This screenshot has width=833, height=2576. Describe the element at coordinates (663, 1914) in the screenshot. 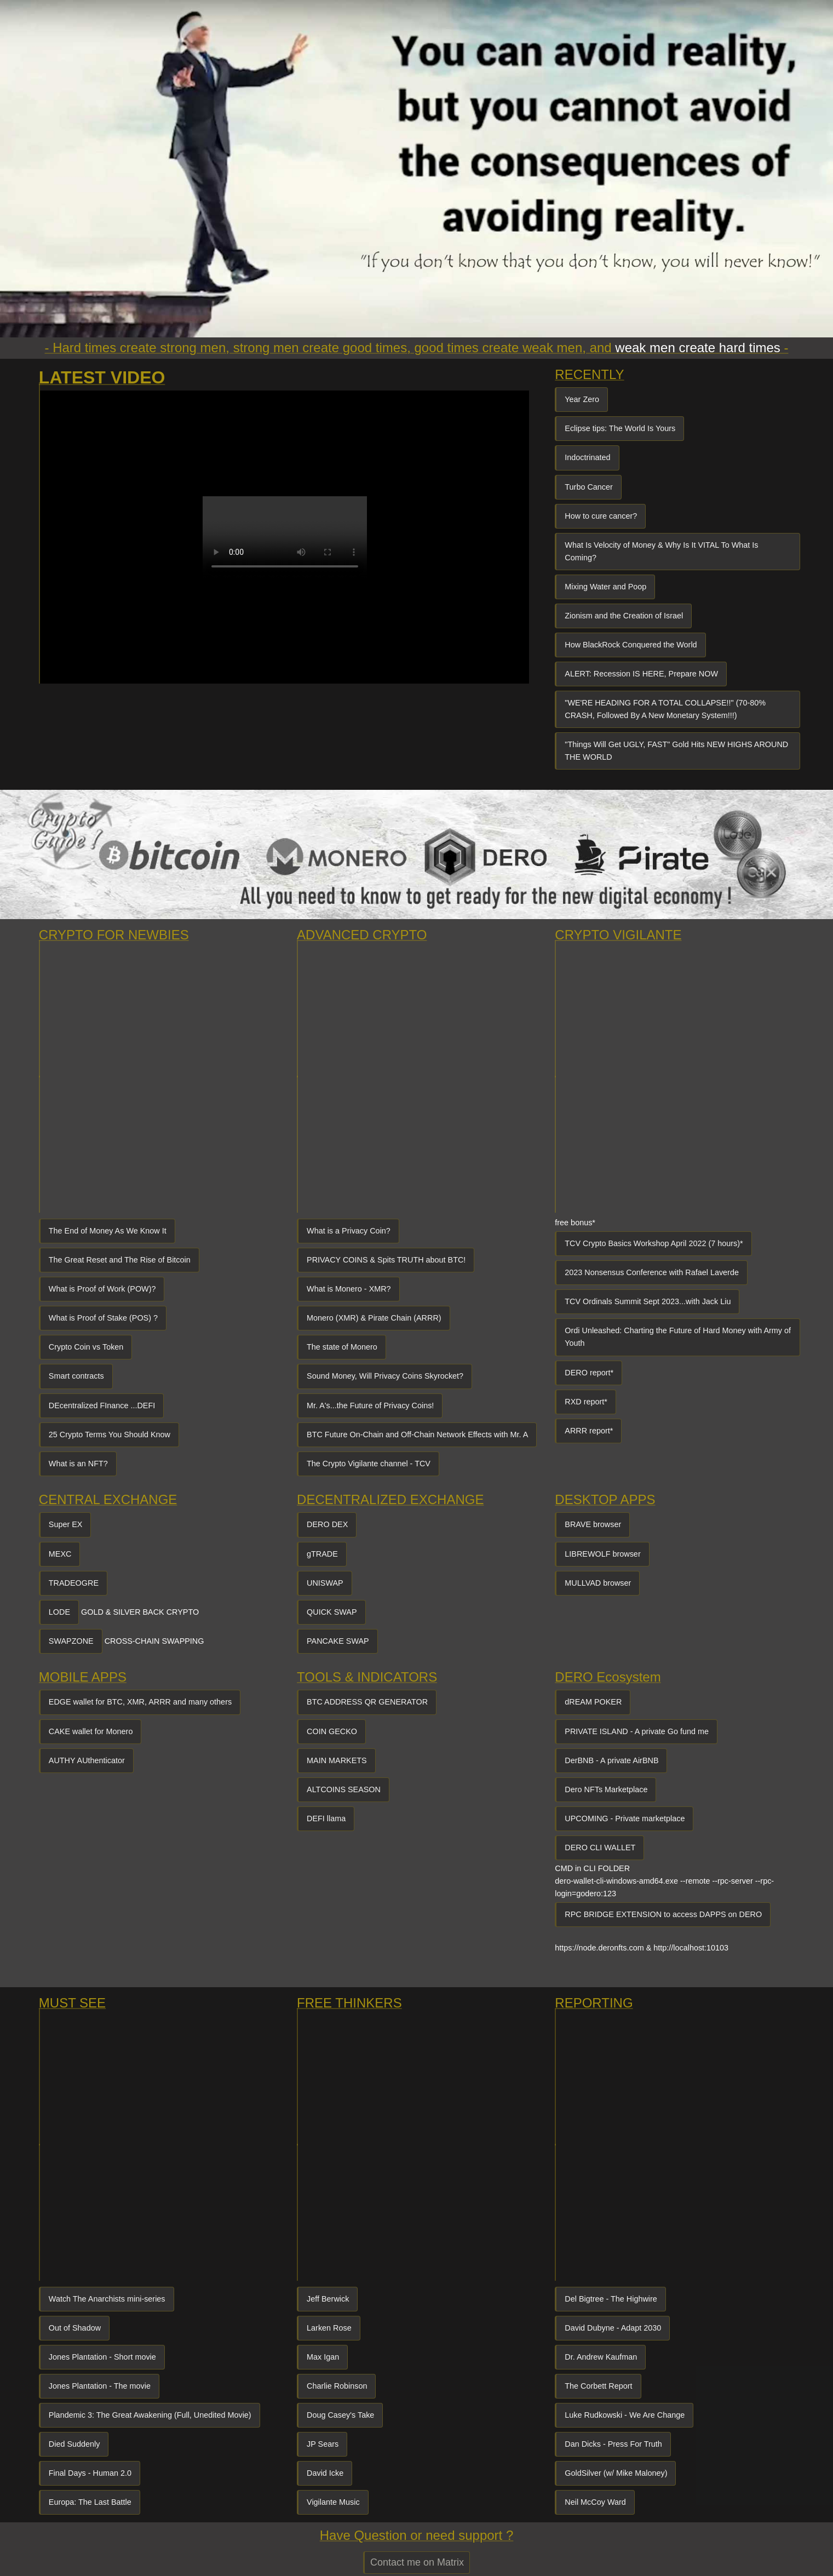

I see `RPC BRIDGE EXTENSION to access DAPPS on DERO` at that location.